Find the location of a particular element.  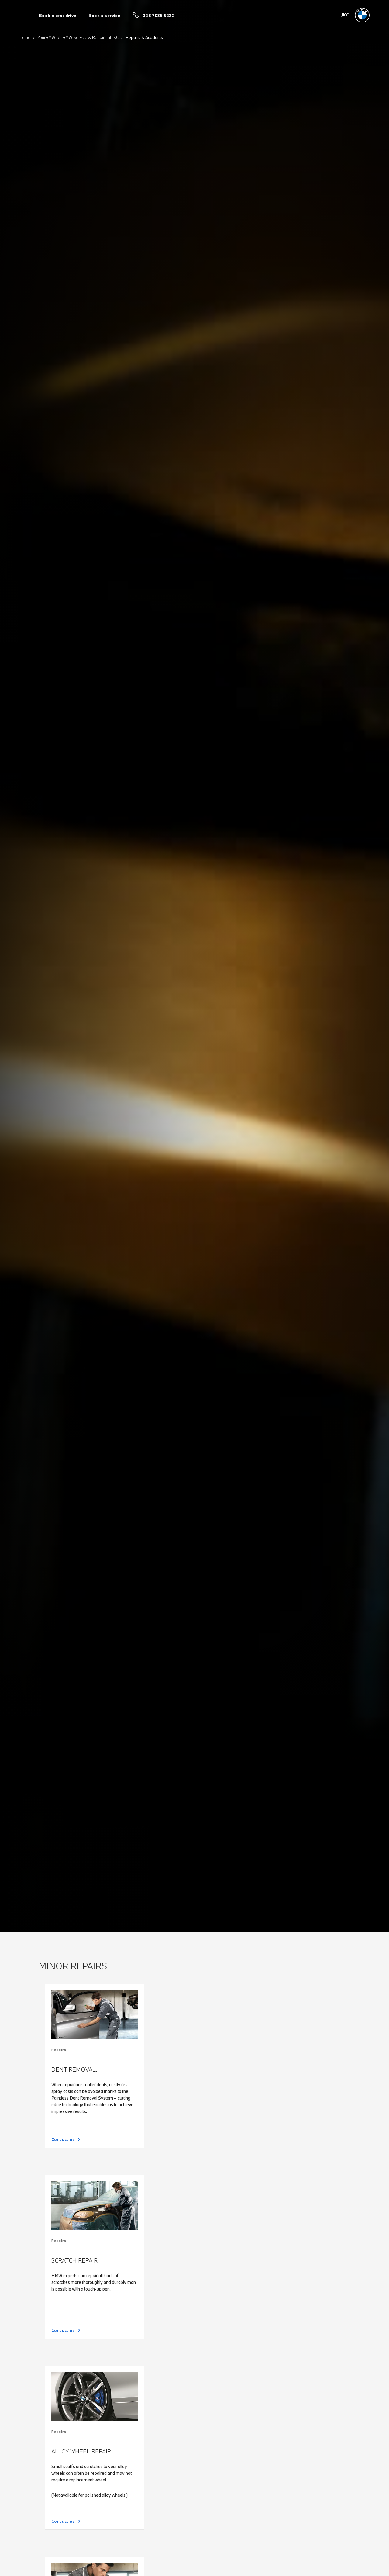

[JKC bmw logo image] is located at coordinates (356, 15).